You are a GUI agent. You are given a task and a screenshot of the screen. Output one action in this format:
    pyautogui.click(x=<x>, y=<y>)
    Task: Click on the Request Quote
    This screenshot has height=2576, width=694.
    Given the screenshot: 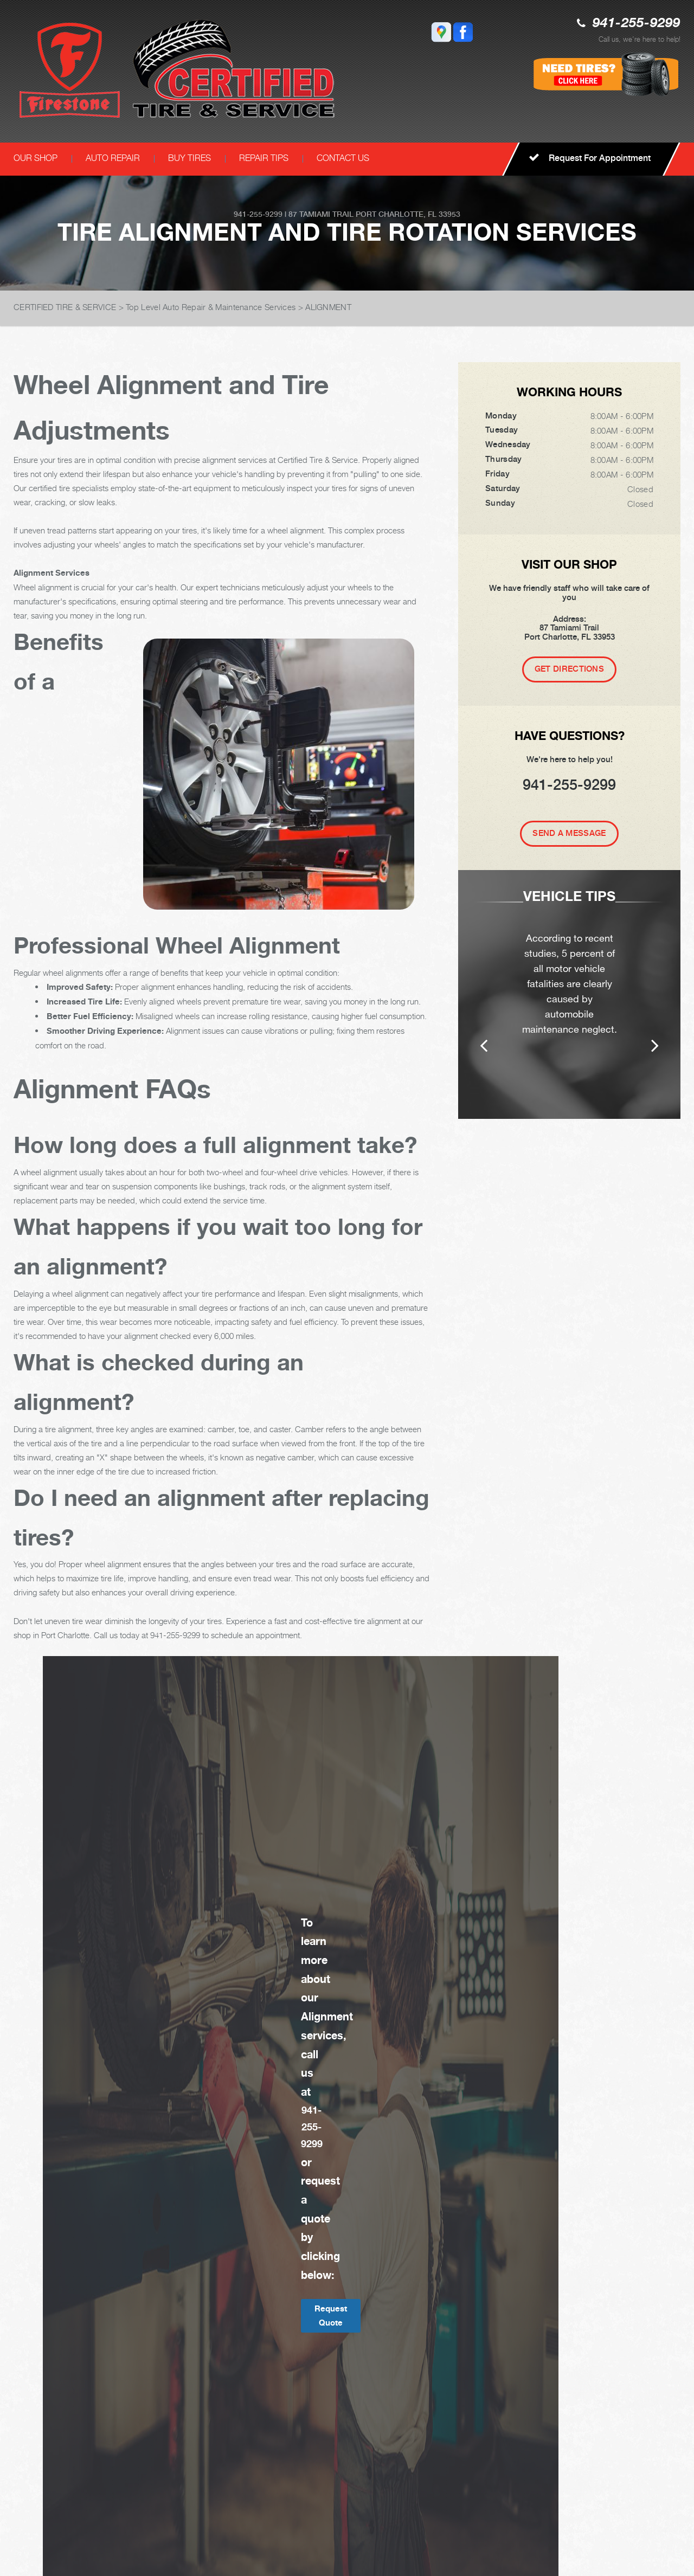 What is the action you would take?
    pyautogui.click(x=330, y=2315)
    